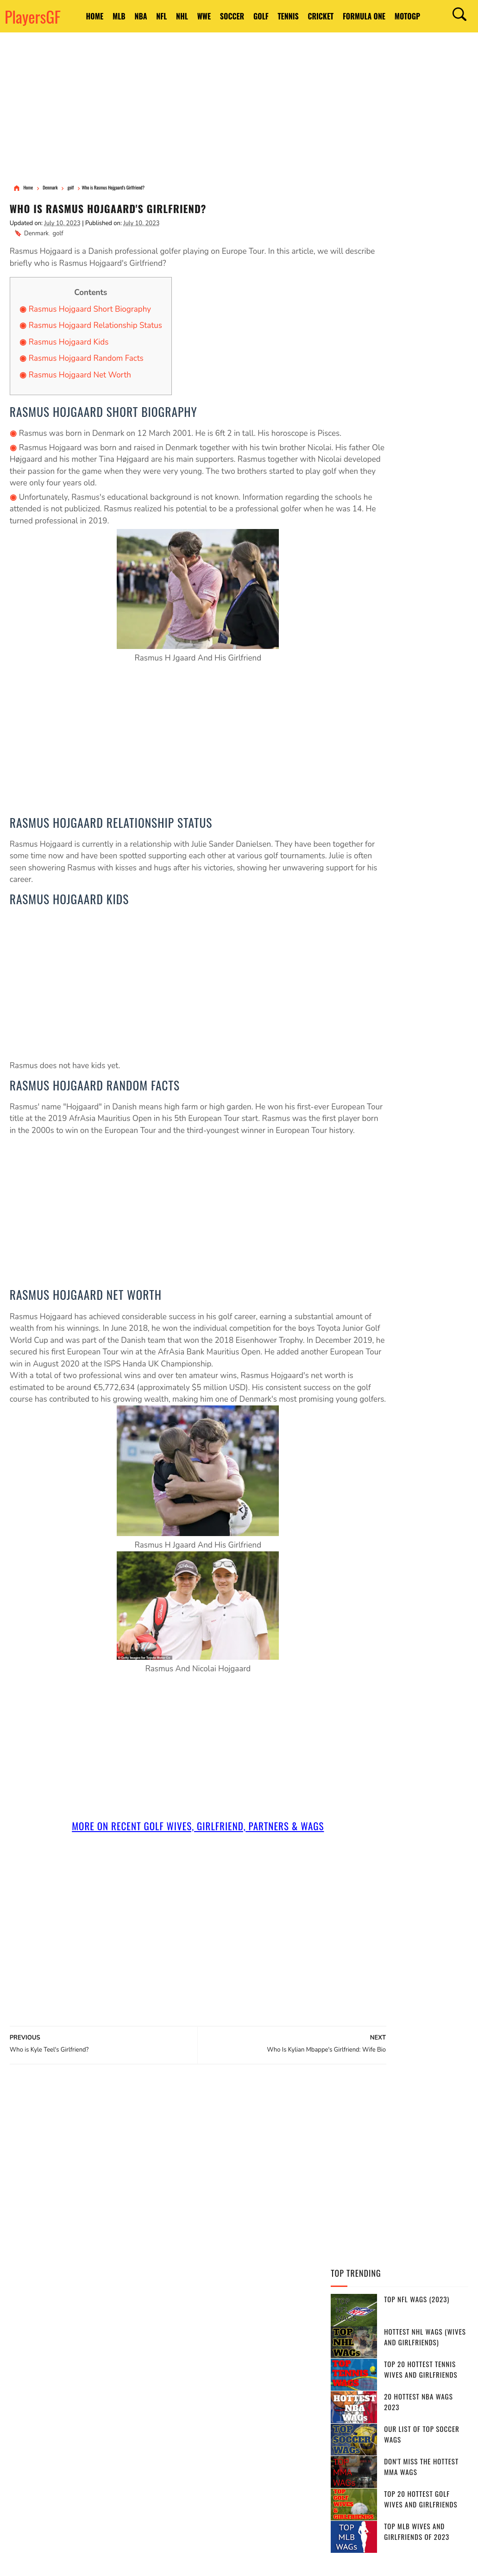  I want to click on Top 20 Hottest Golf Wives and Girlfriends, so click(420, 410).